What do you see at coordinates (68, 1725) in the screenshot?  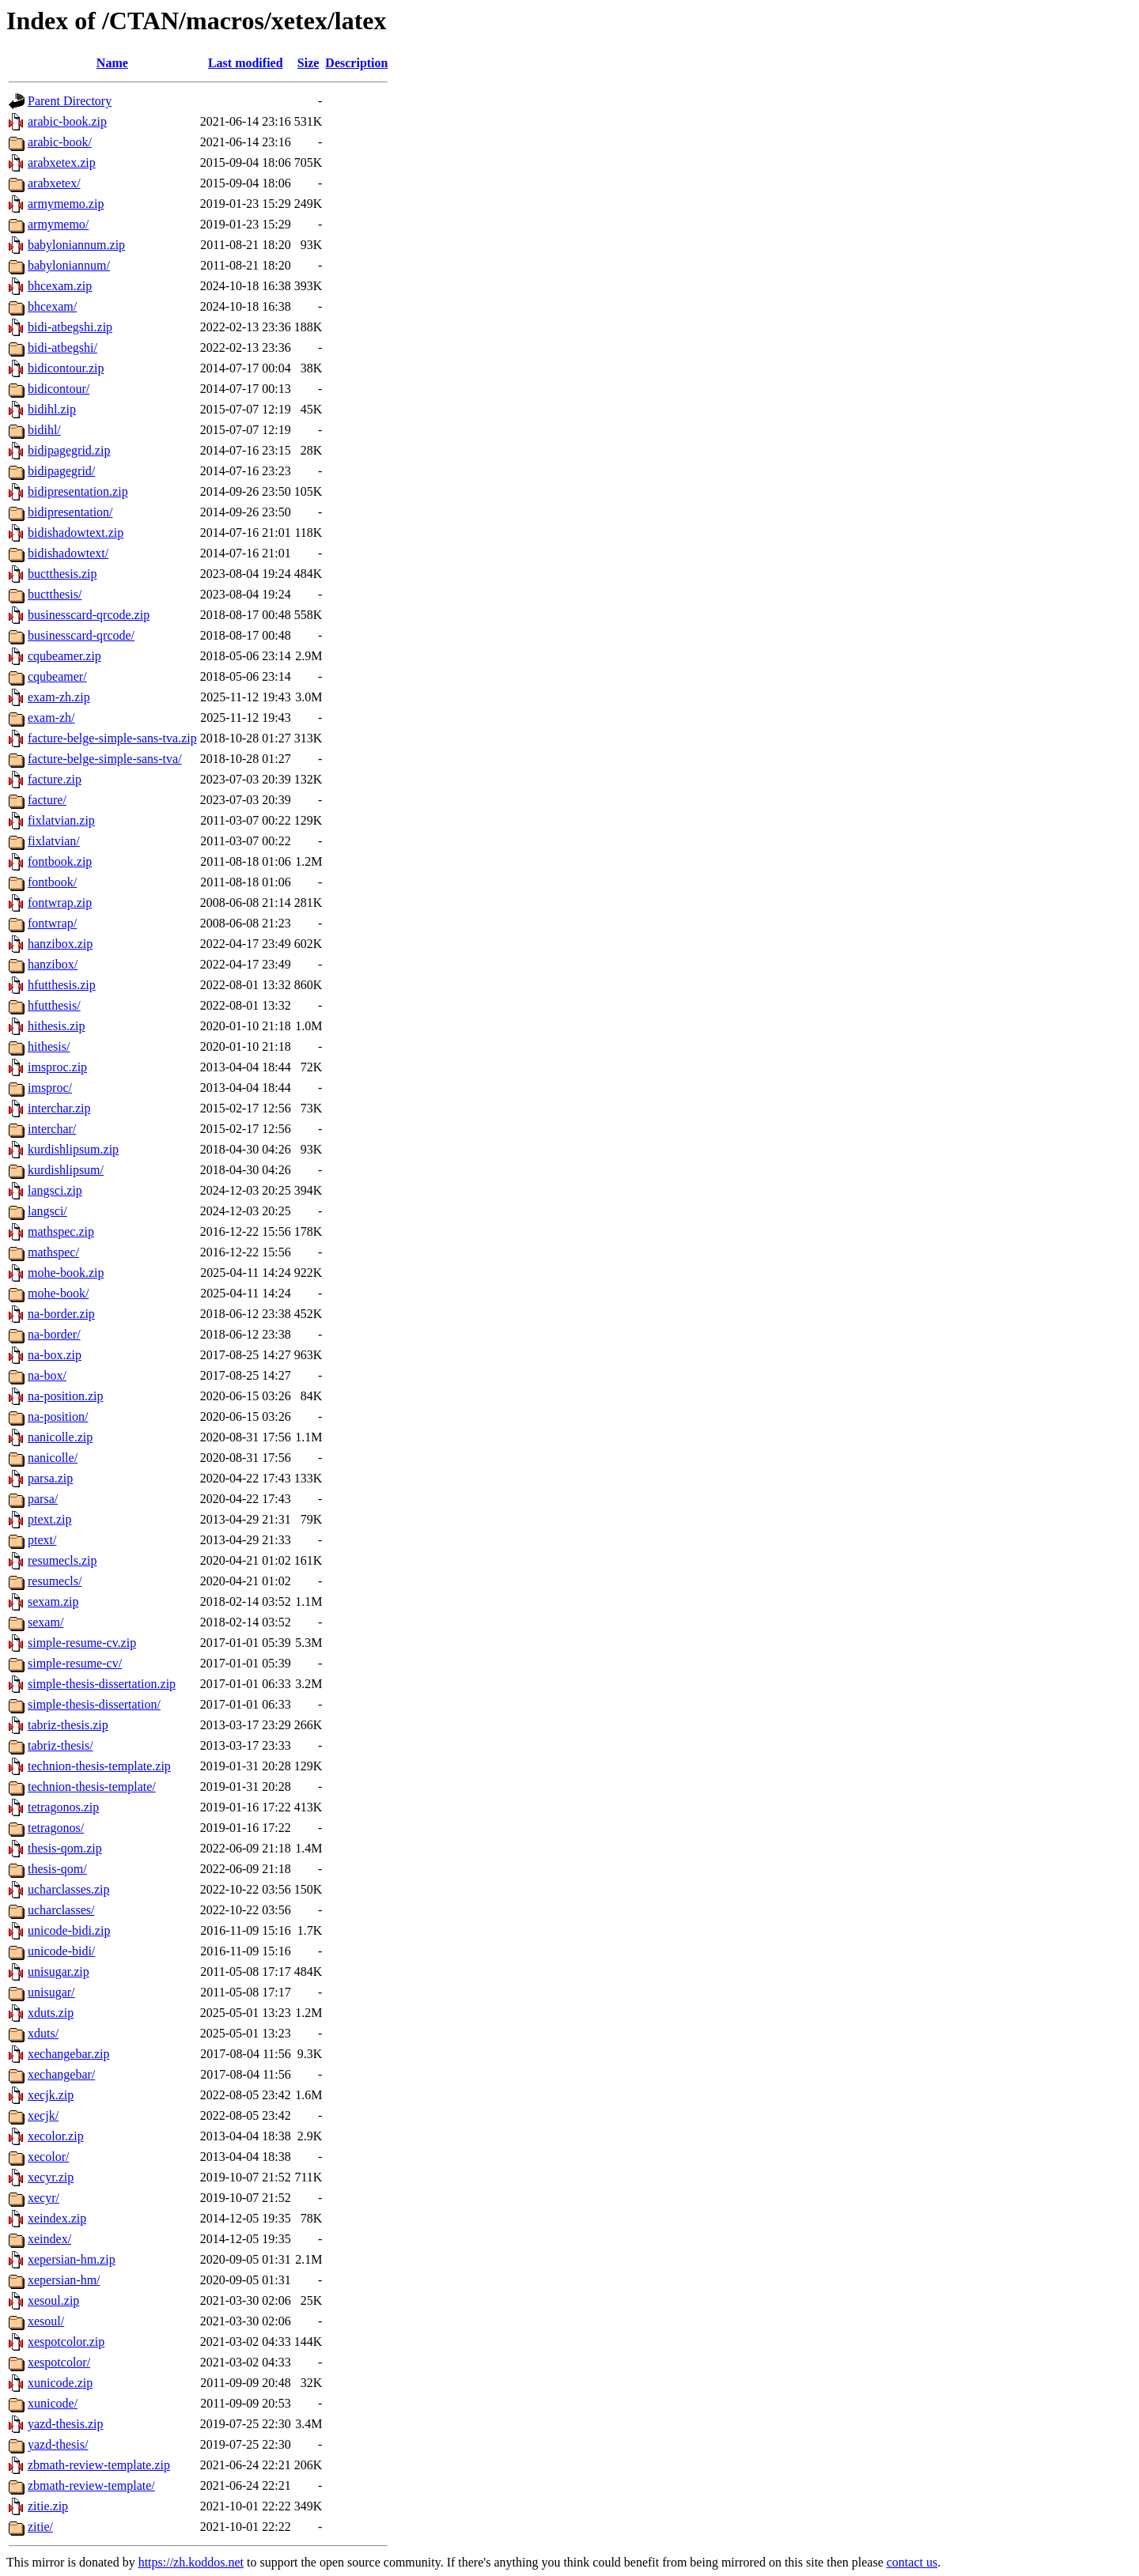 I see `tabriz-thesis.zip` at bounding box center [68, 1725].